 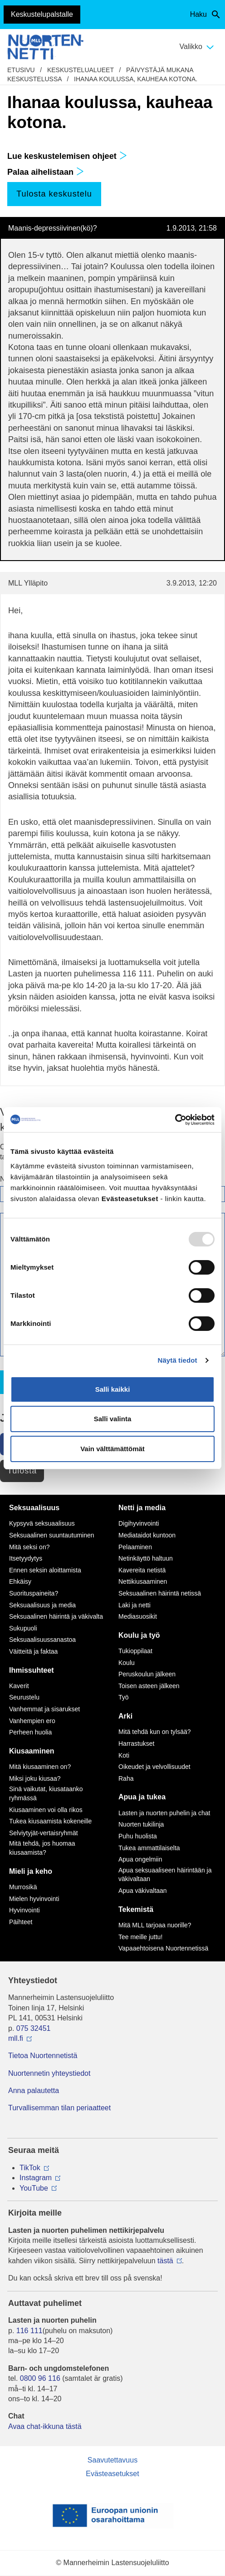 What do you see at coordinates (140, 1859) in the screenshot?
I see `Apua ongelmiin` at bounding box center [140, 1859].